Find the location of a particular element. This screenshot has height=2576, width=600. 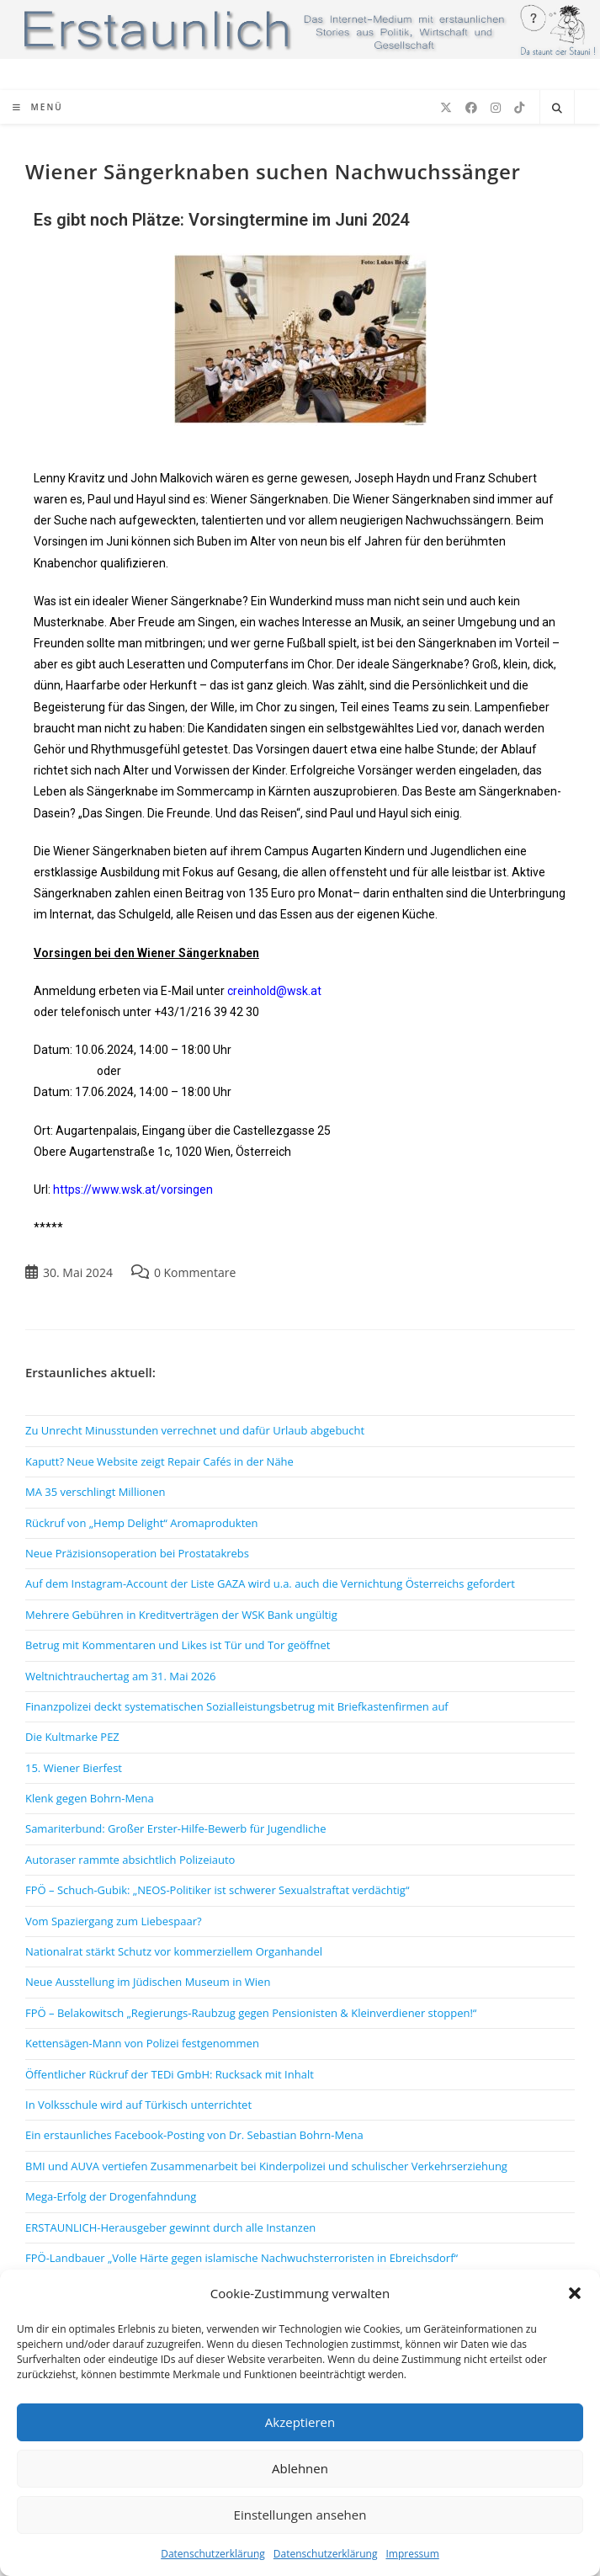

Die Kultmarke PEZ is located at coordinates (72, 1736).